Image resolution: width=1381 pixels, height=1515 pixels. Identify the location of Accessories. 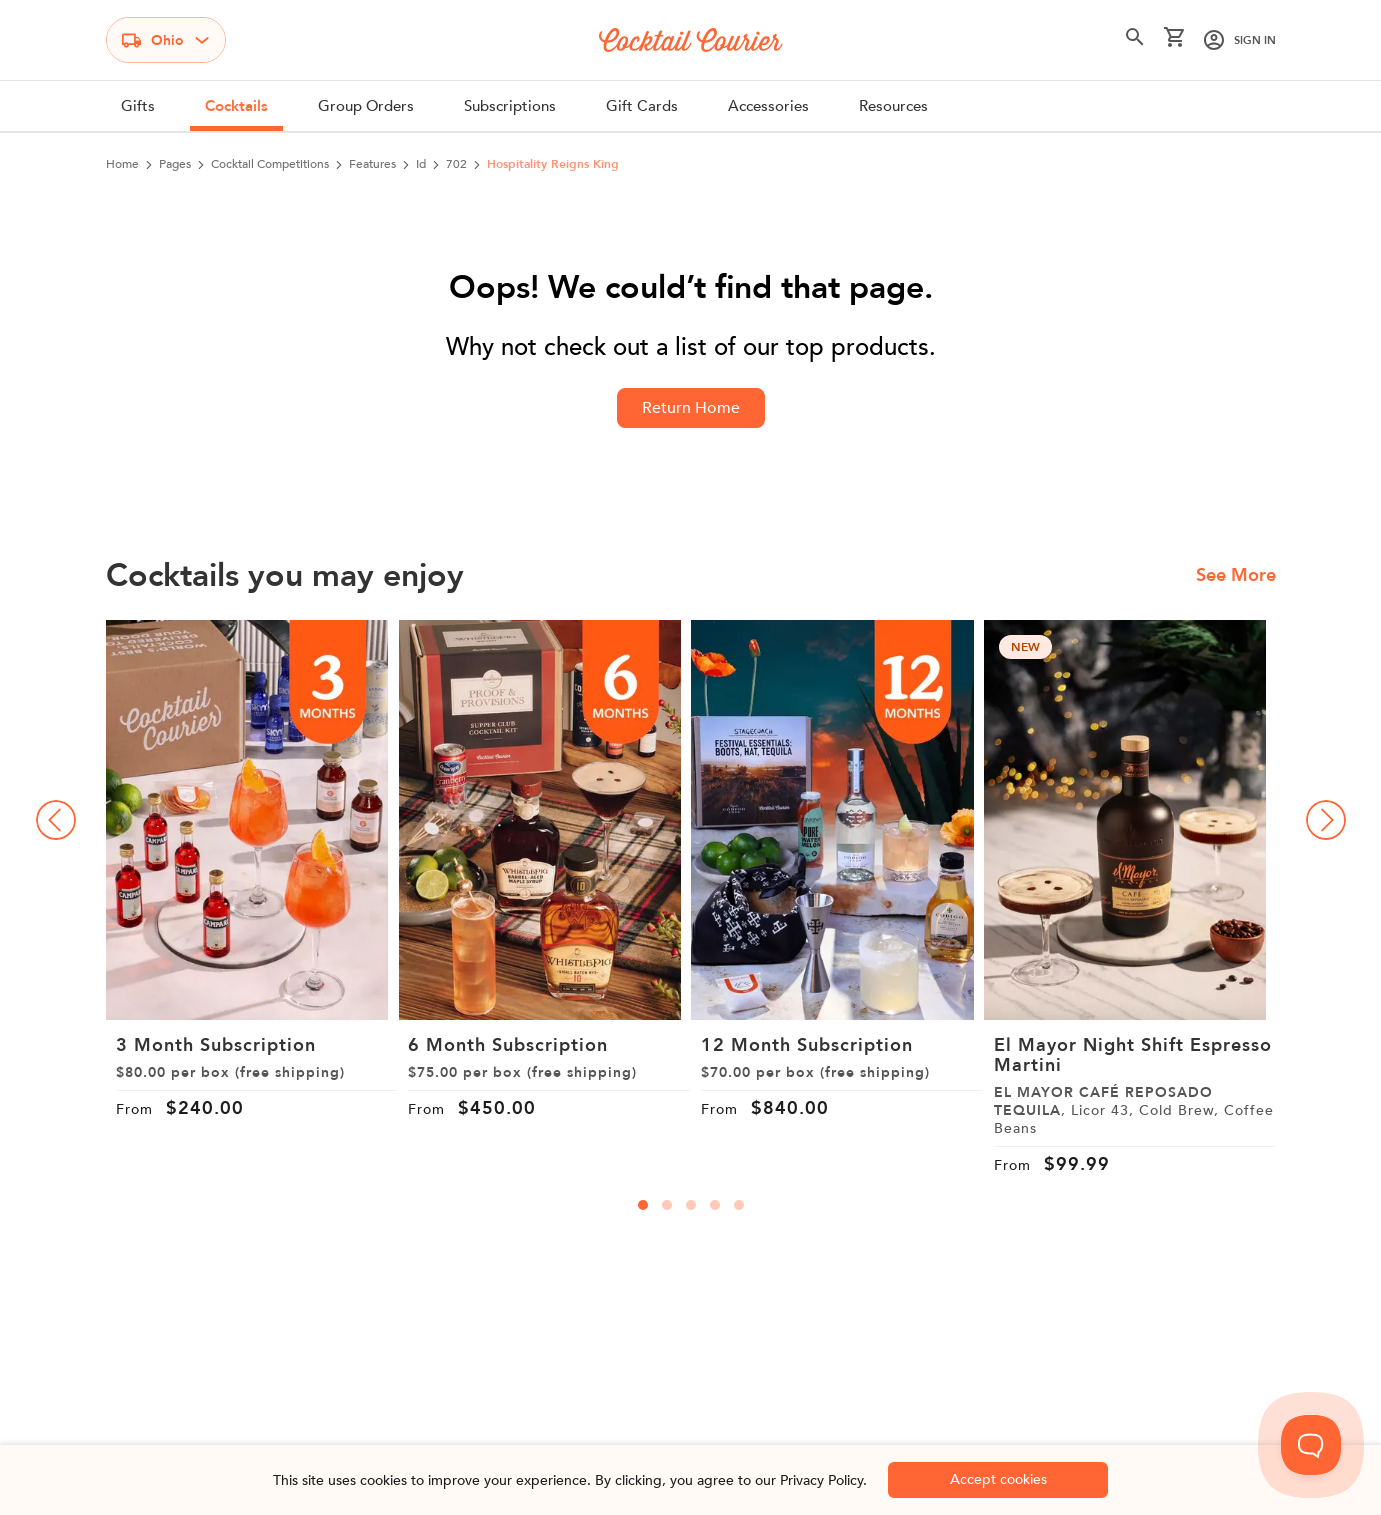
(768, 106).